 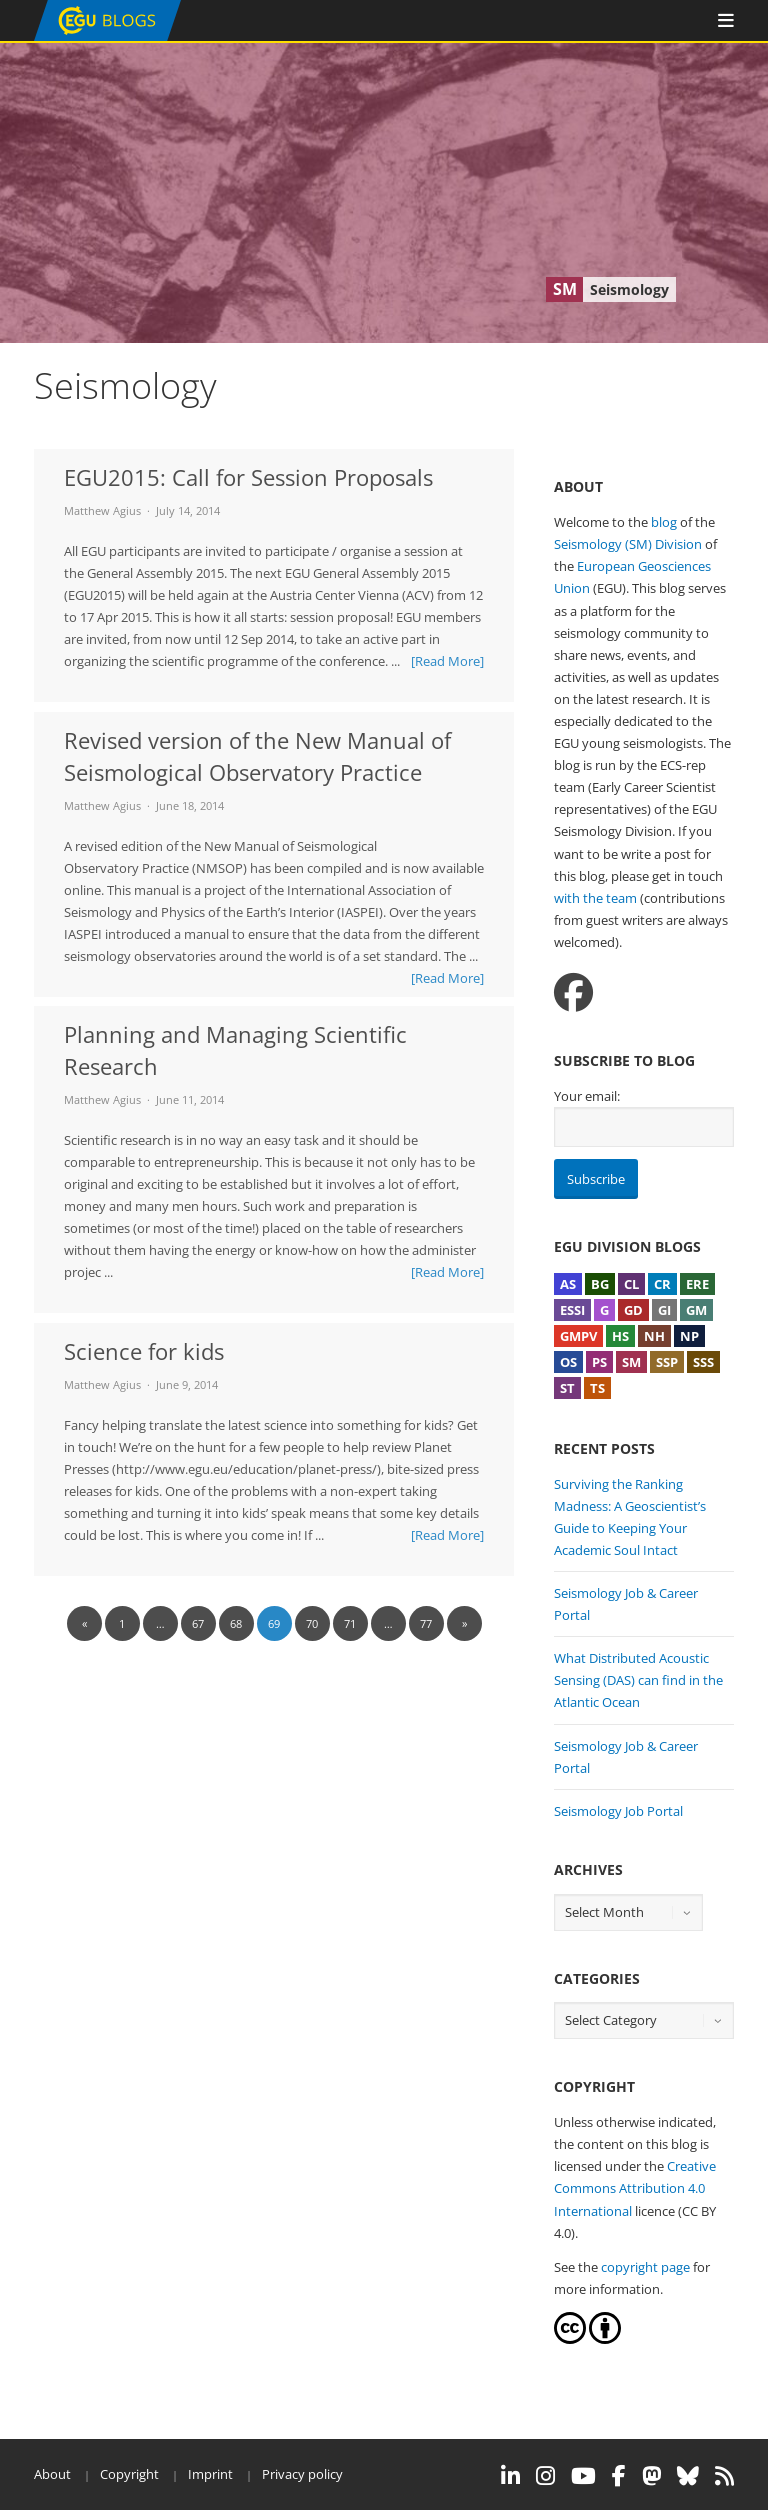 I want to click on NH, so click(x=654, y=1336).